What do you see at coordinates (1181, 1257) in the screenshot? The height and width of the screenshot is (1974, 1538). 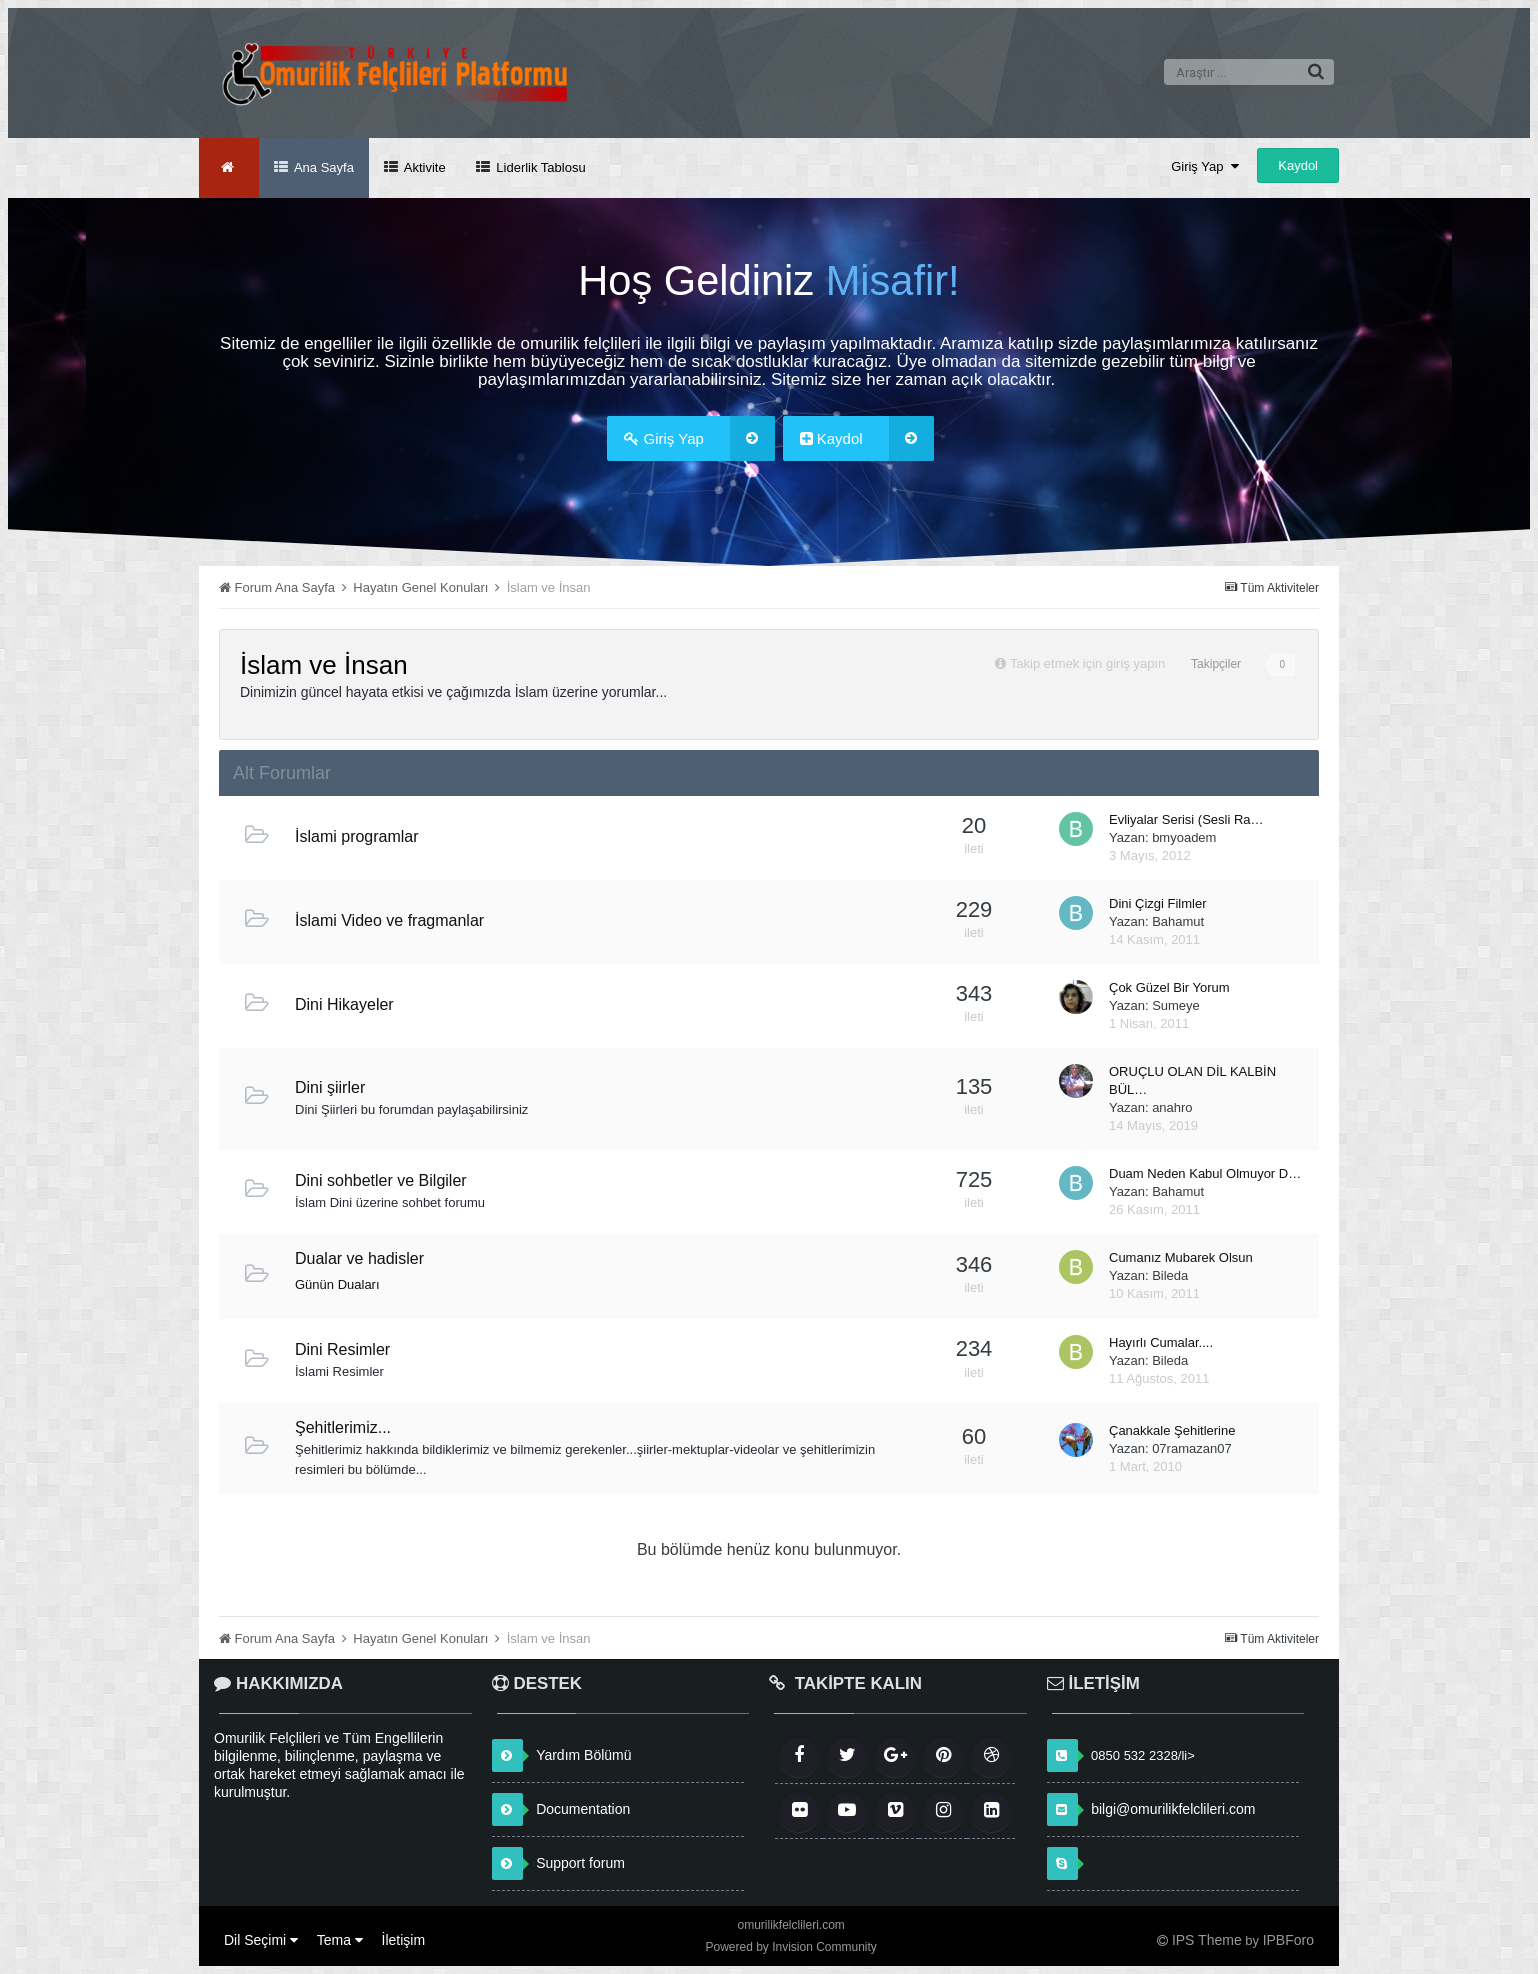 I see `Cumanız Mubarek Olsun` at bounding box center [1181, 1257].